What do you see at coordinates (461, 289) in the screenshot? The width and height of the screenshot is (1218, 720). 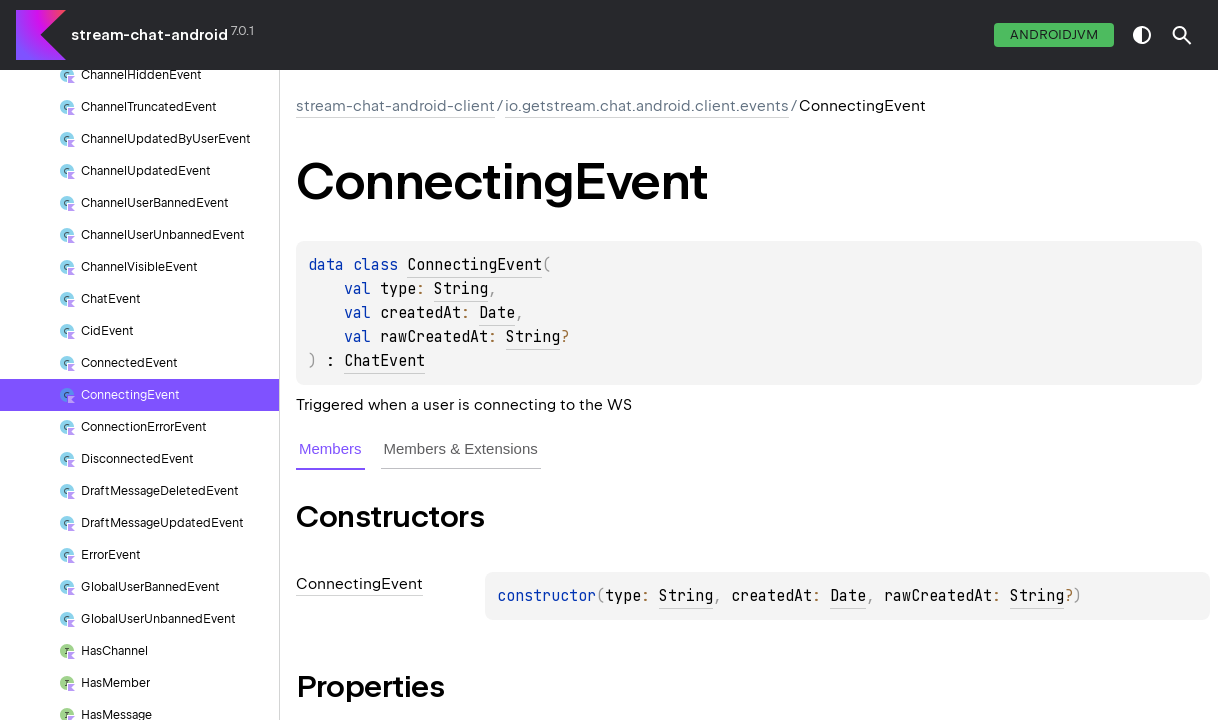 I see `String` at bounding box center [461, 289].